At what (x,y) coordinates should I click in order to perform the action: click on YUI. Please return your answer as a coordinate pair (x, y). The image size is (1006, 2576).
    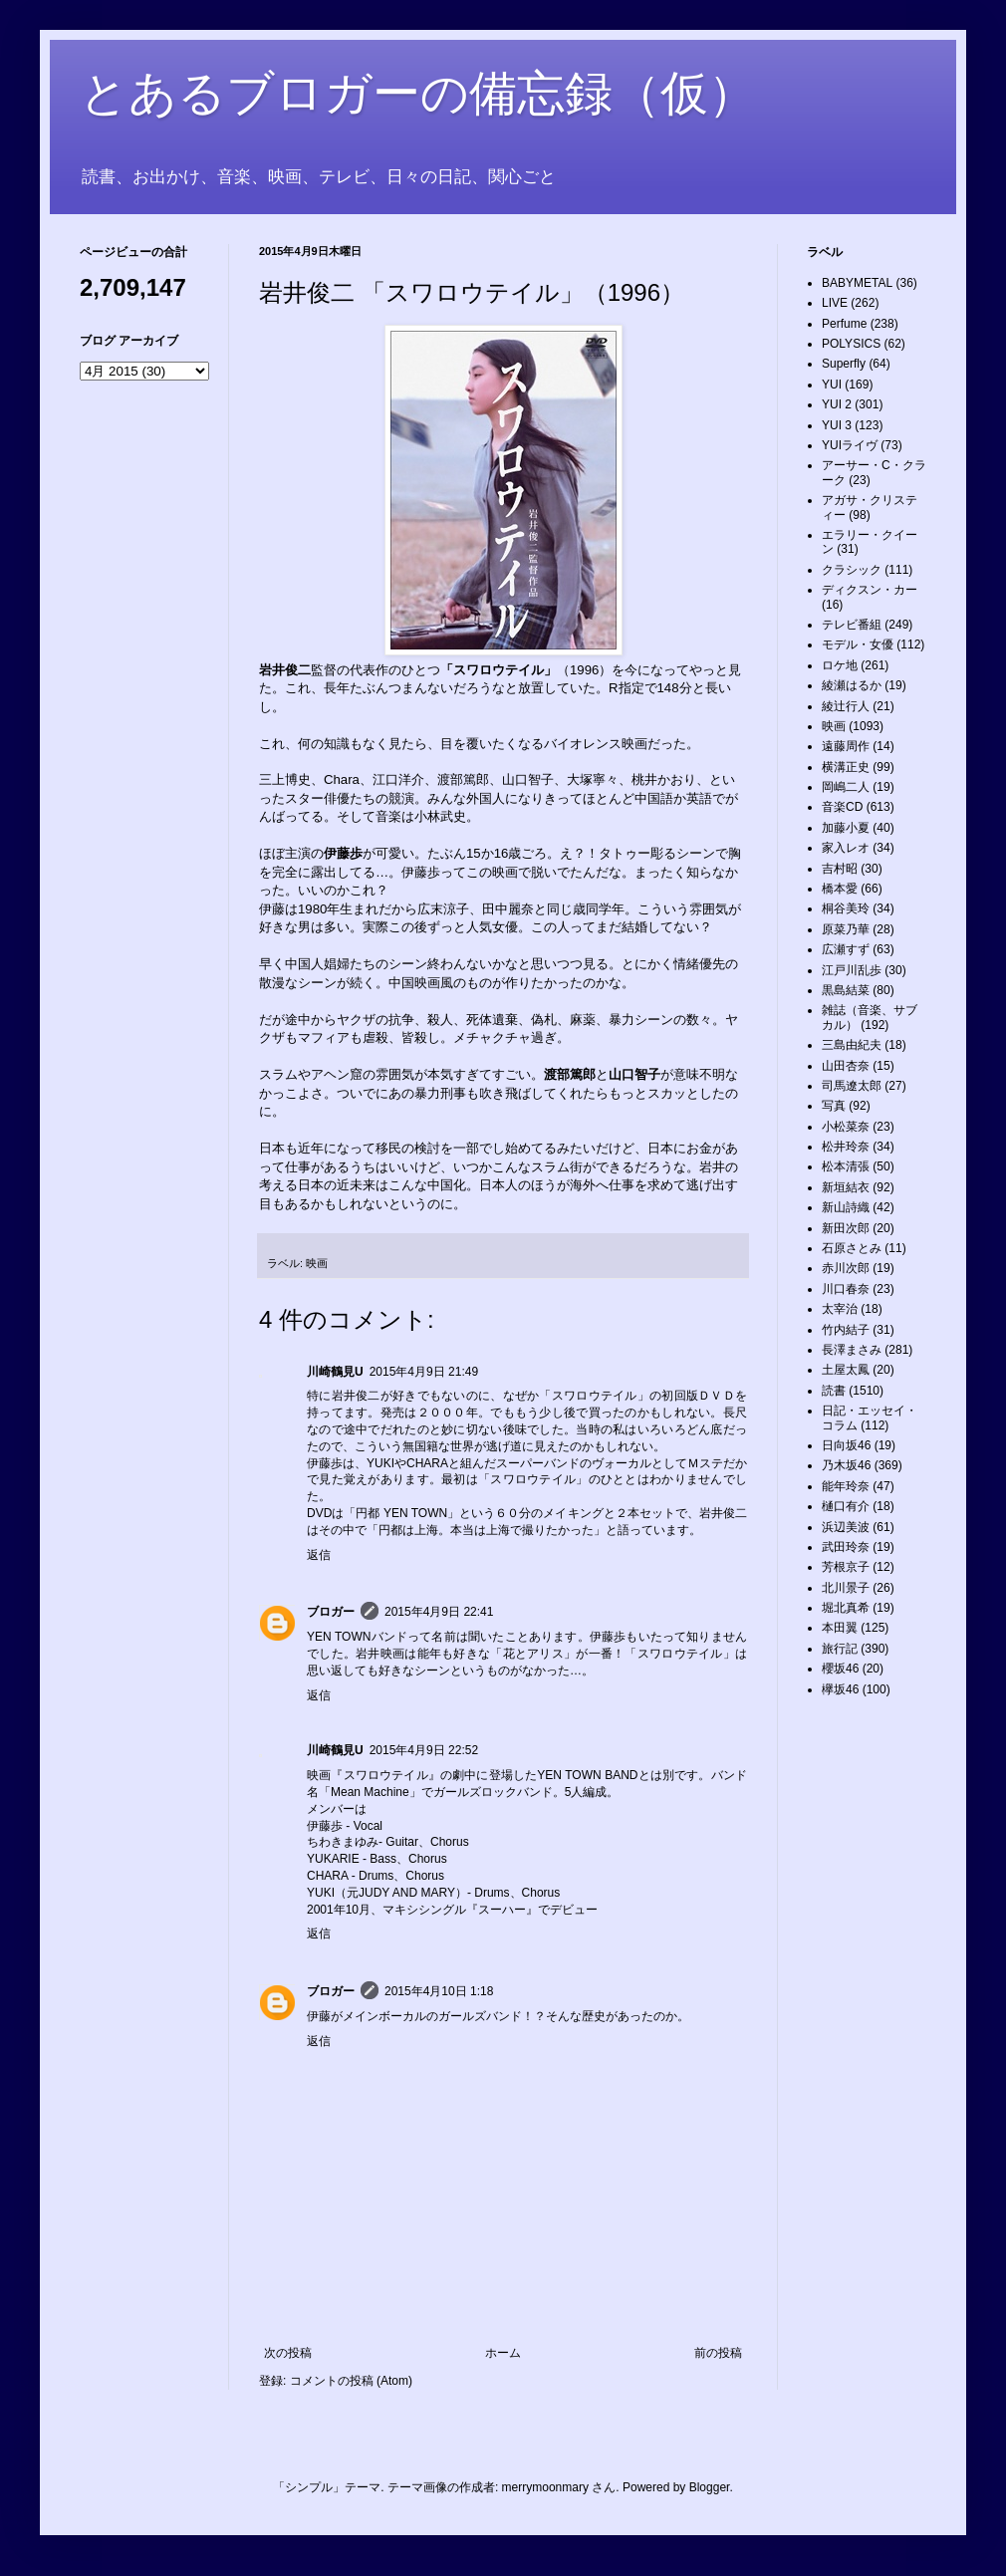
    Looking at the image, I should click on (832, 384).